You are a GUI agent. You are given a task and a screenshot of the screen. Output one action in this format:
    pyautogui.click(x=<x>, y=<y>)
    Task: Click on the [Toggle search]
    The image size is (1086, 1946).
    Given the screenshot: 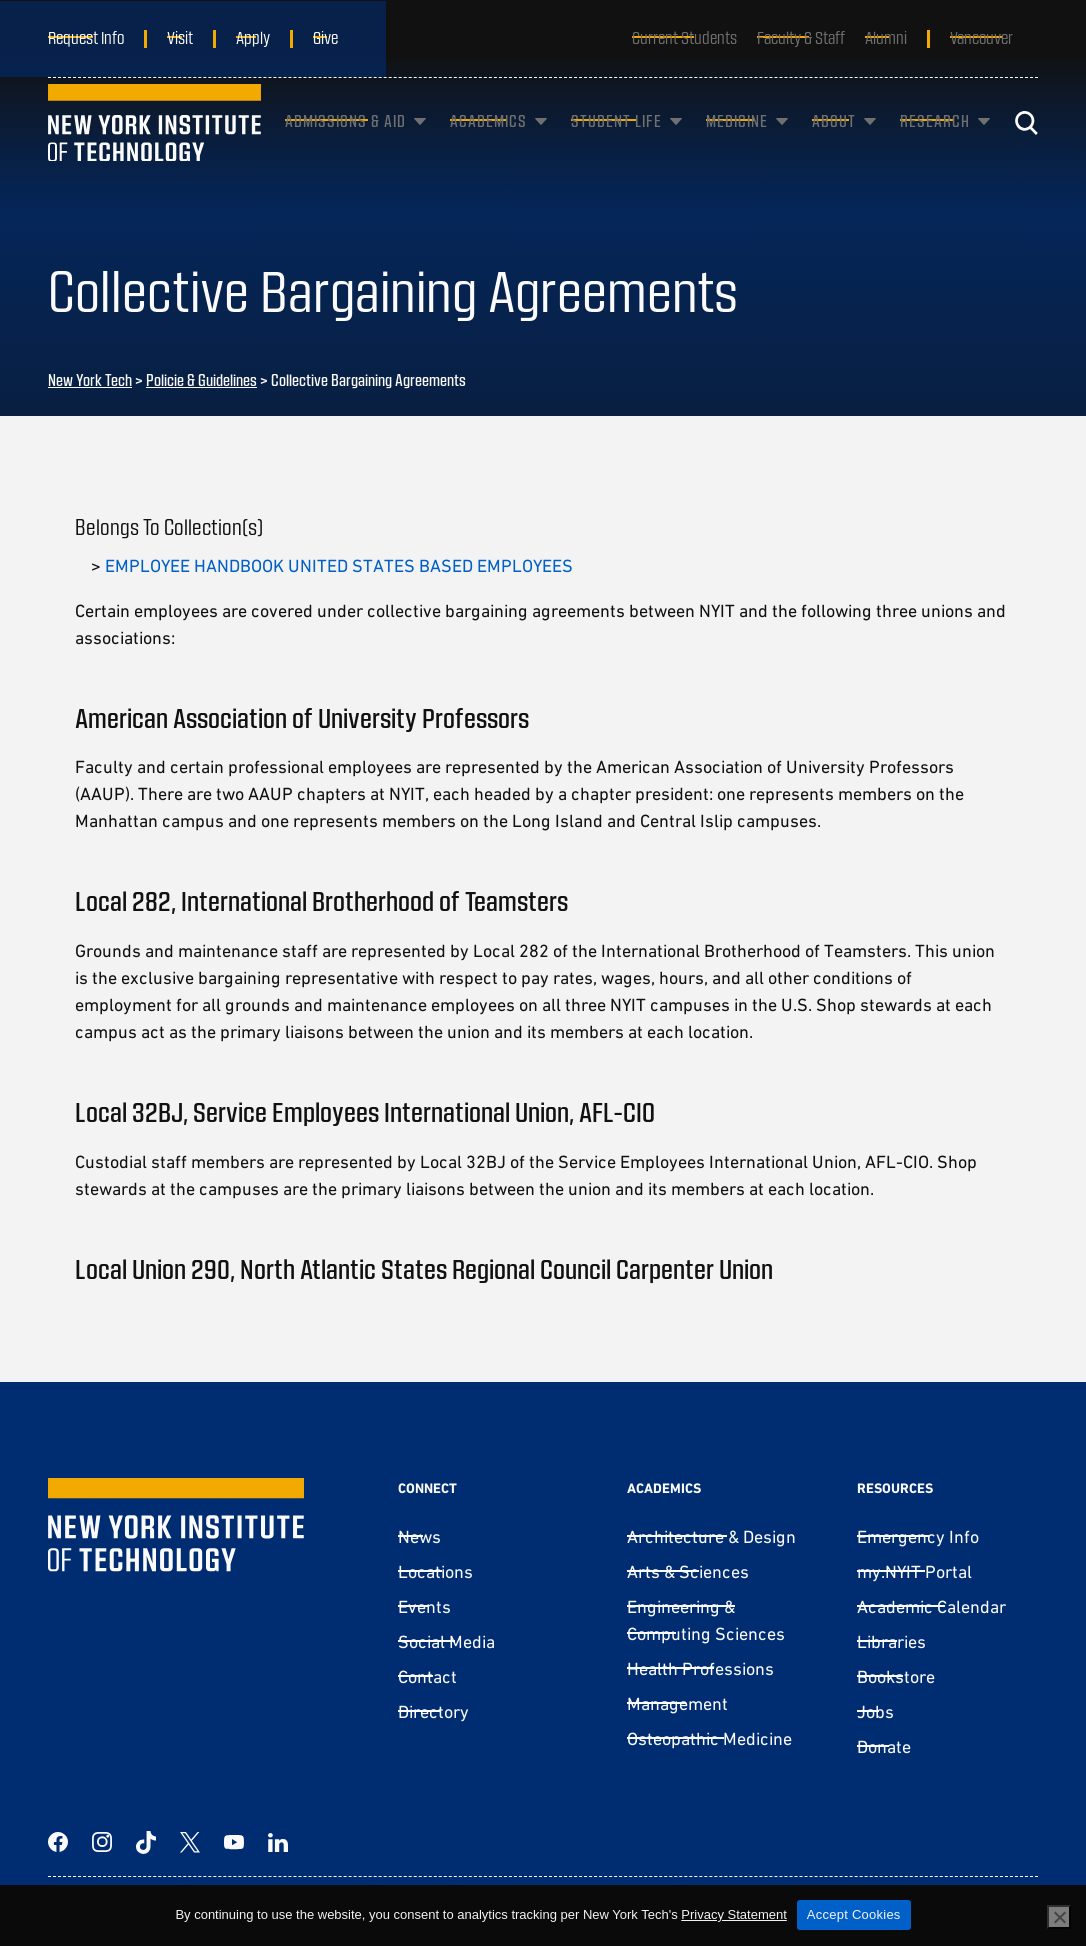 What is the action you would take?
    pyautogui.click(x=1026, y=145)
    